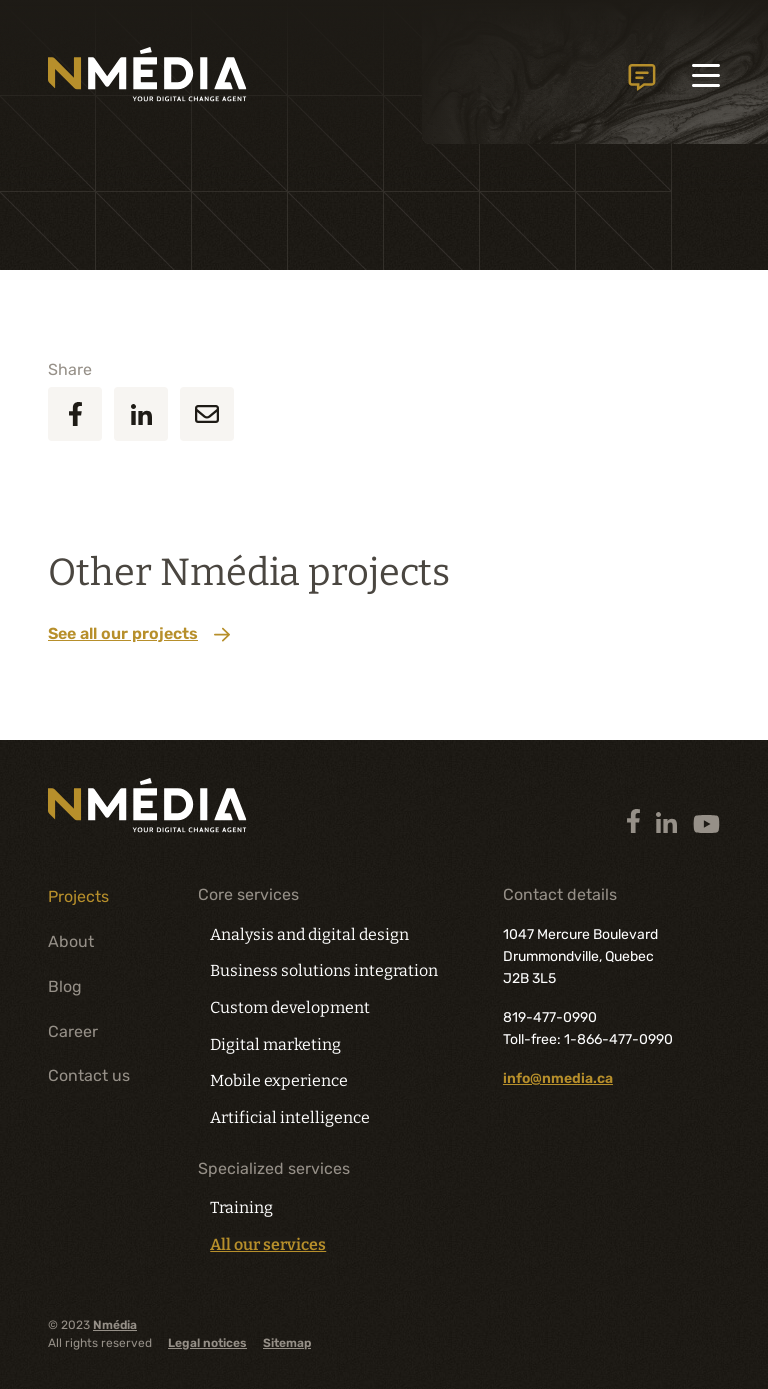  I want to click on Legal notices, so click(207, 1343).